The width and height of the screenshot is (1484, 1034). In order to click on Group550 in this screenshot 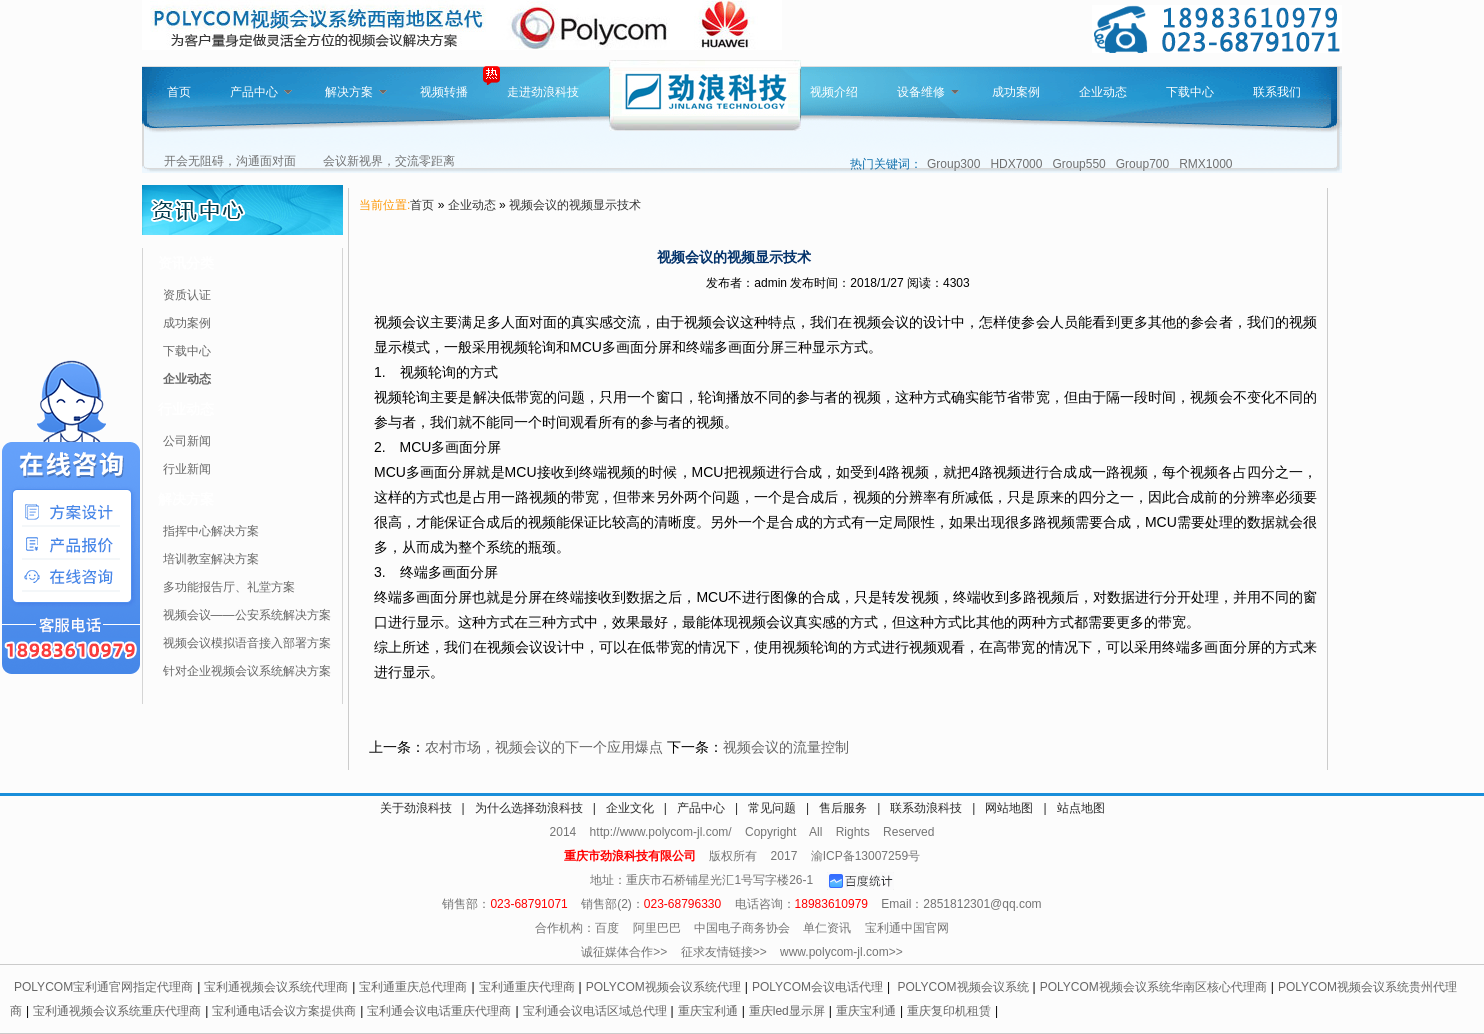, I will do `click(1078, 164)`.